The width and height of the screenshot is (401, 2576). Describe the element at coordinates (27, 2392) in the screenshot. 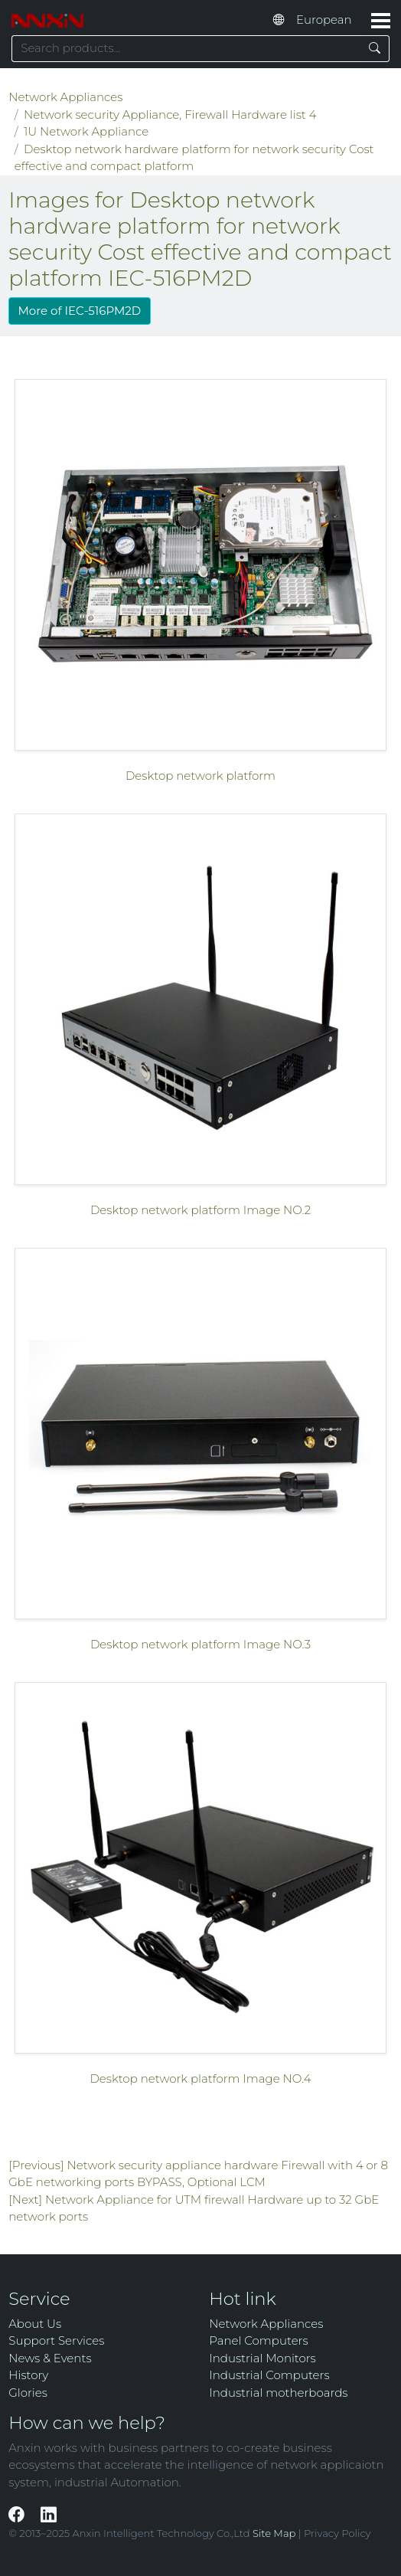

I see `Glories` at that location.